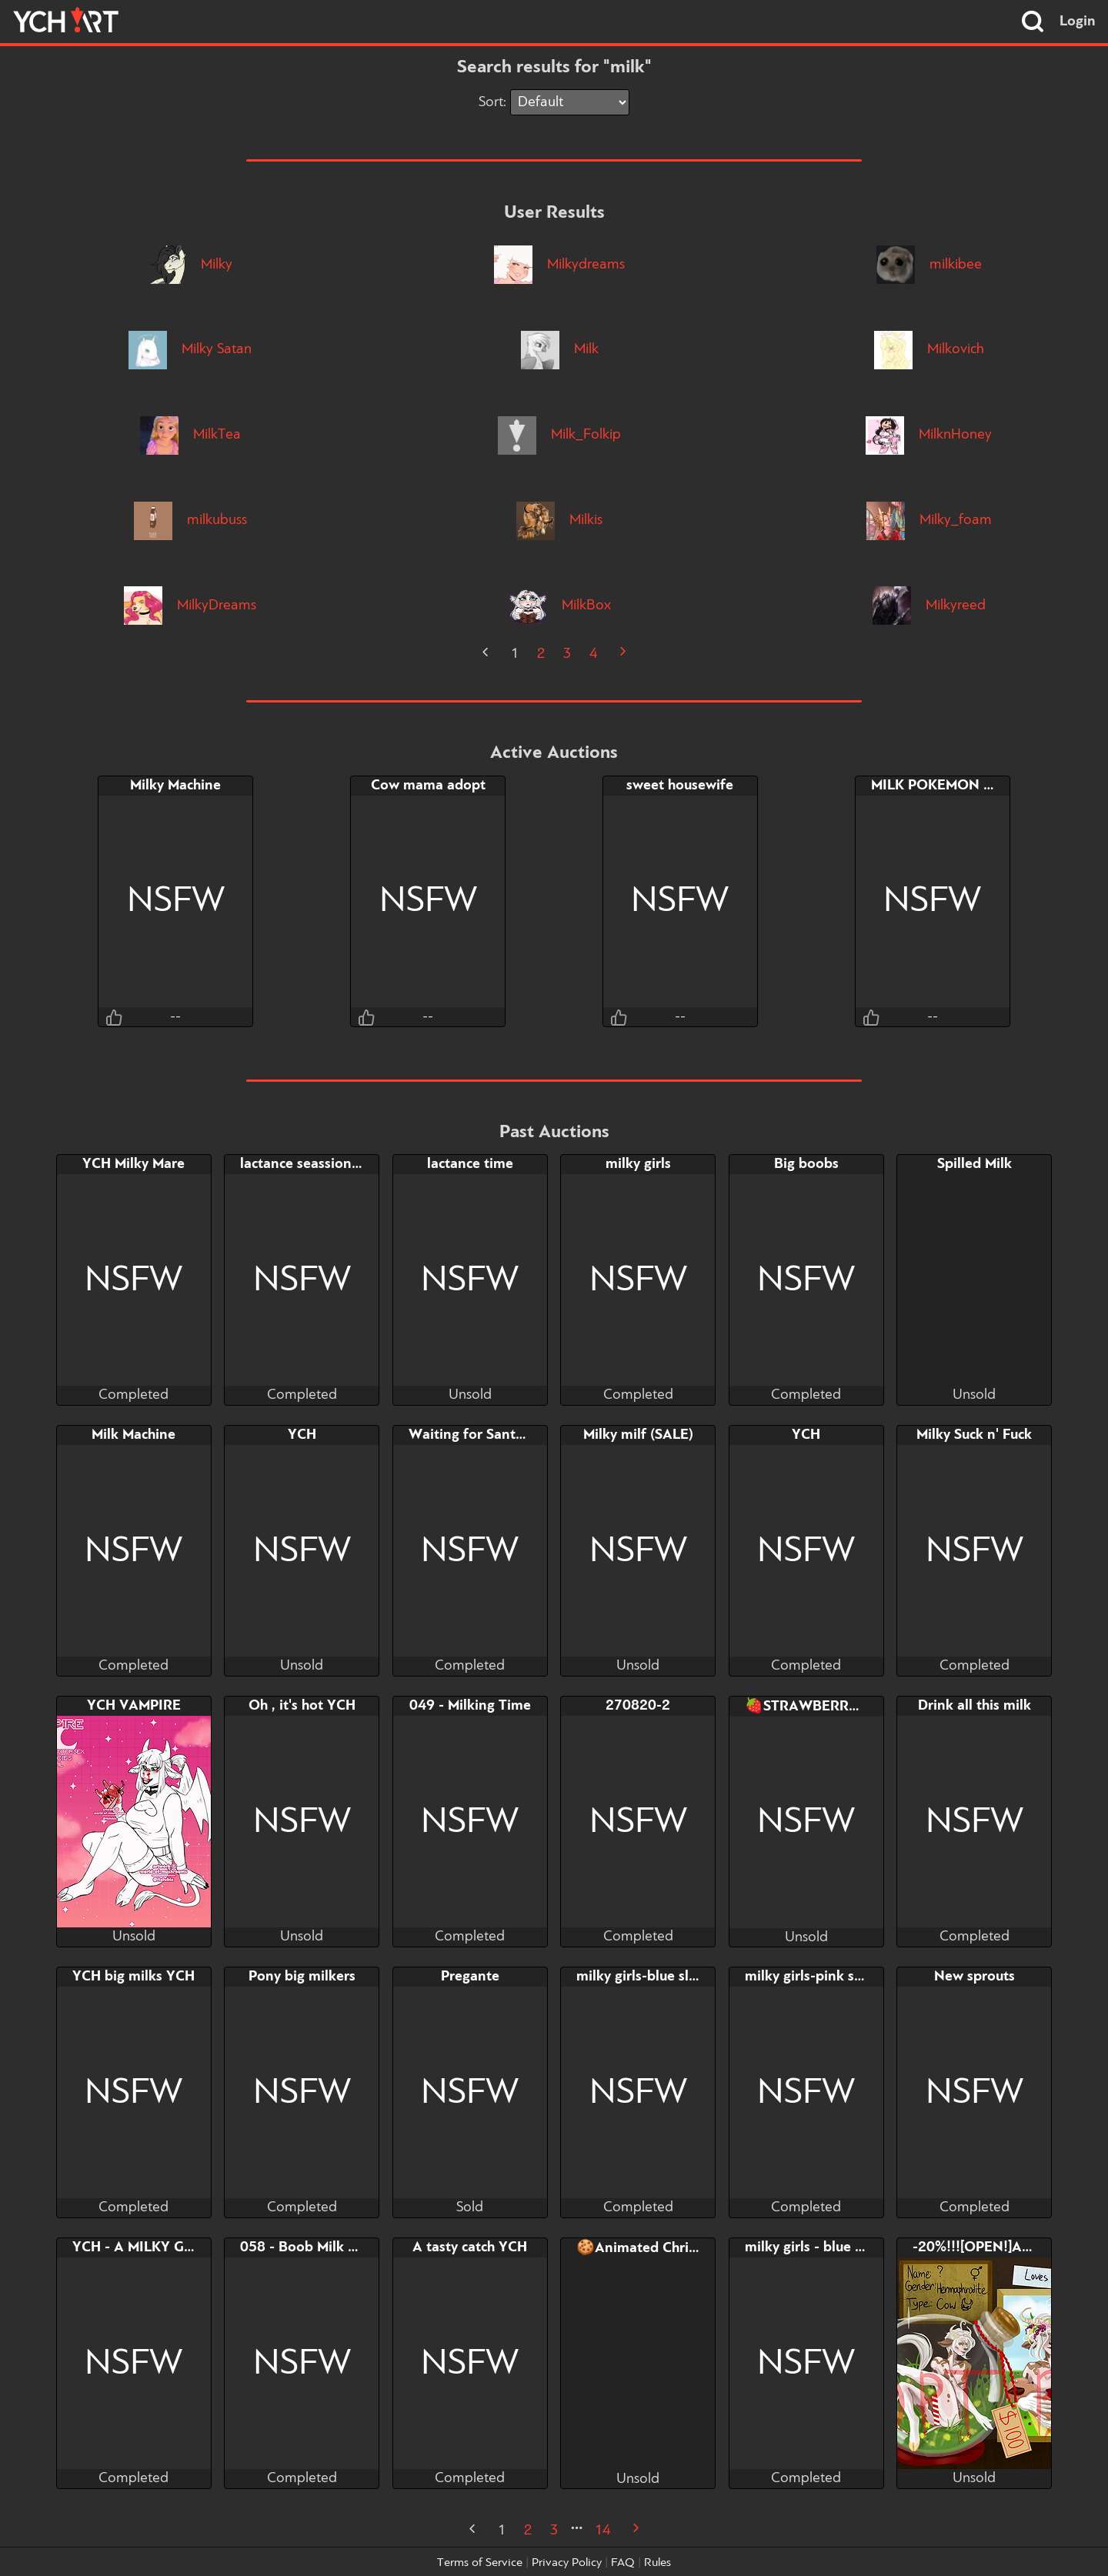  Describe the element at coordinates (478, 1435) in the screenshot. I see `Waiting for Santa ych` at that location.